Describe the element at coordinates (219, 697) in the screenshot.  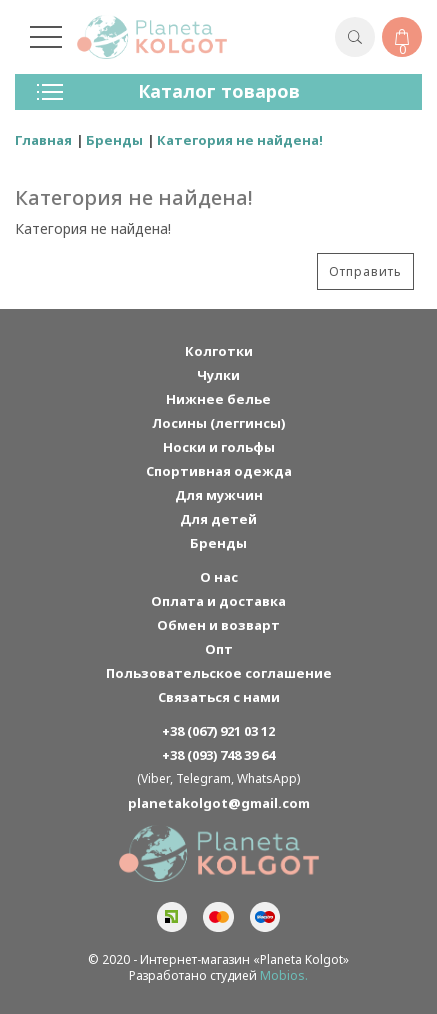
I see `Связаться с нами` at that location.